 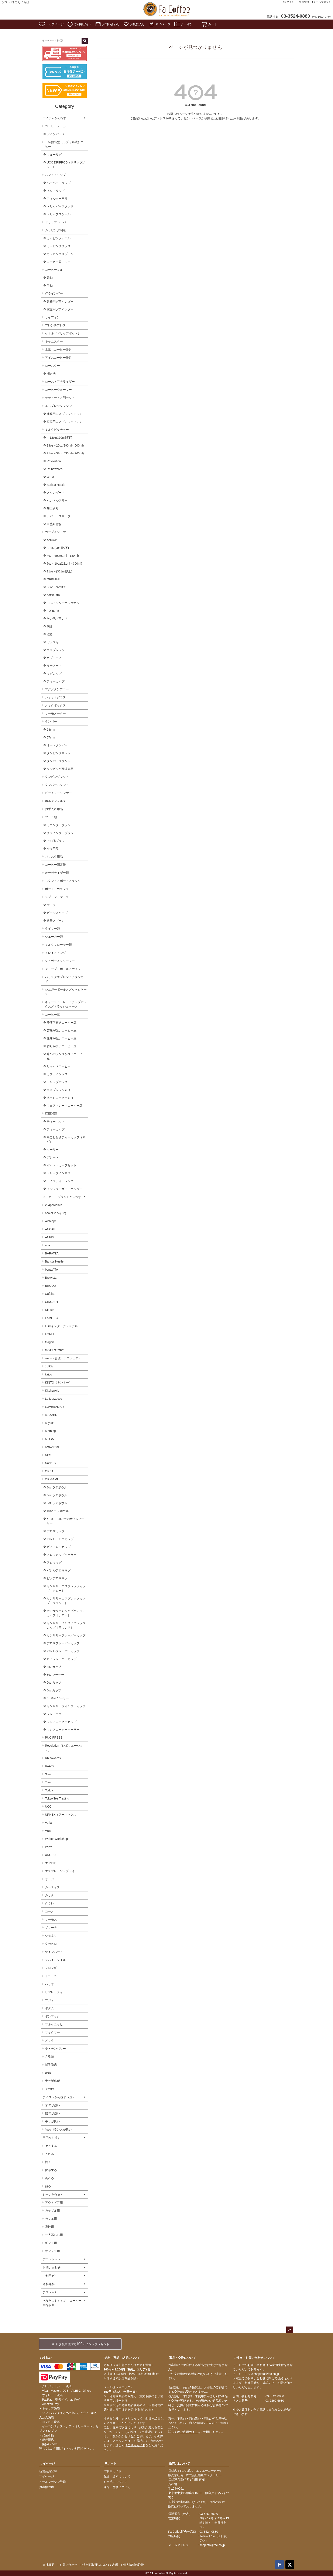 What do you see at coordinates (63, 555) in the screenshot?
I see `4oz～6oz(91ml～180ml)` at bounding box center [63, 555].